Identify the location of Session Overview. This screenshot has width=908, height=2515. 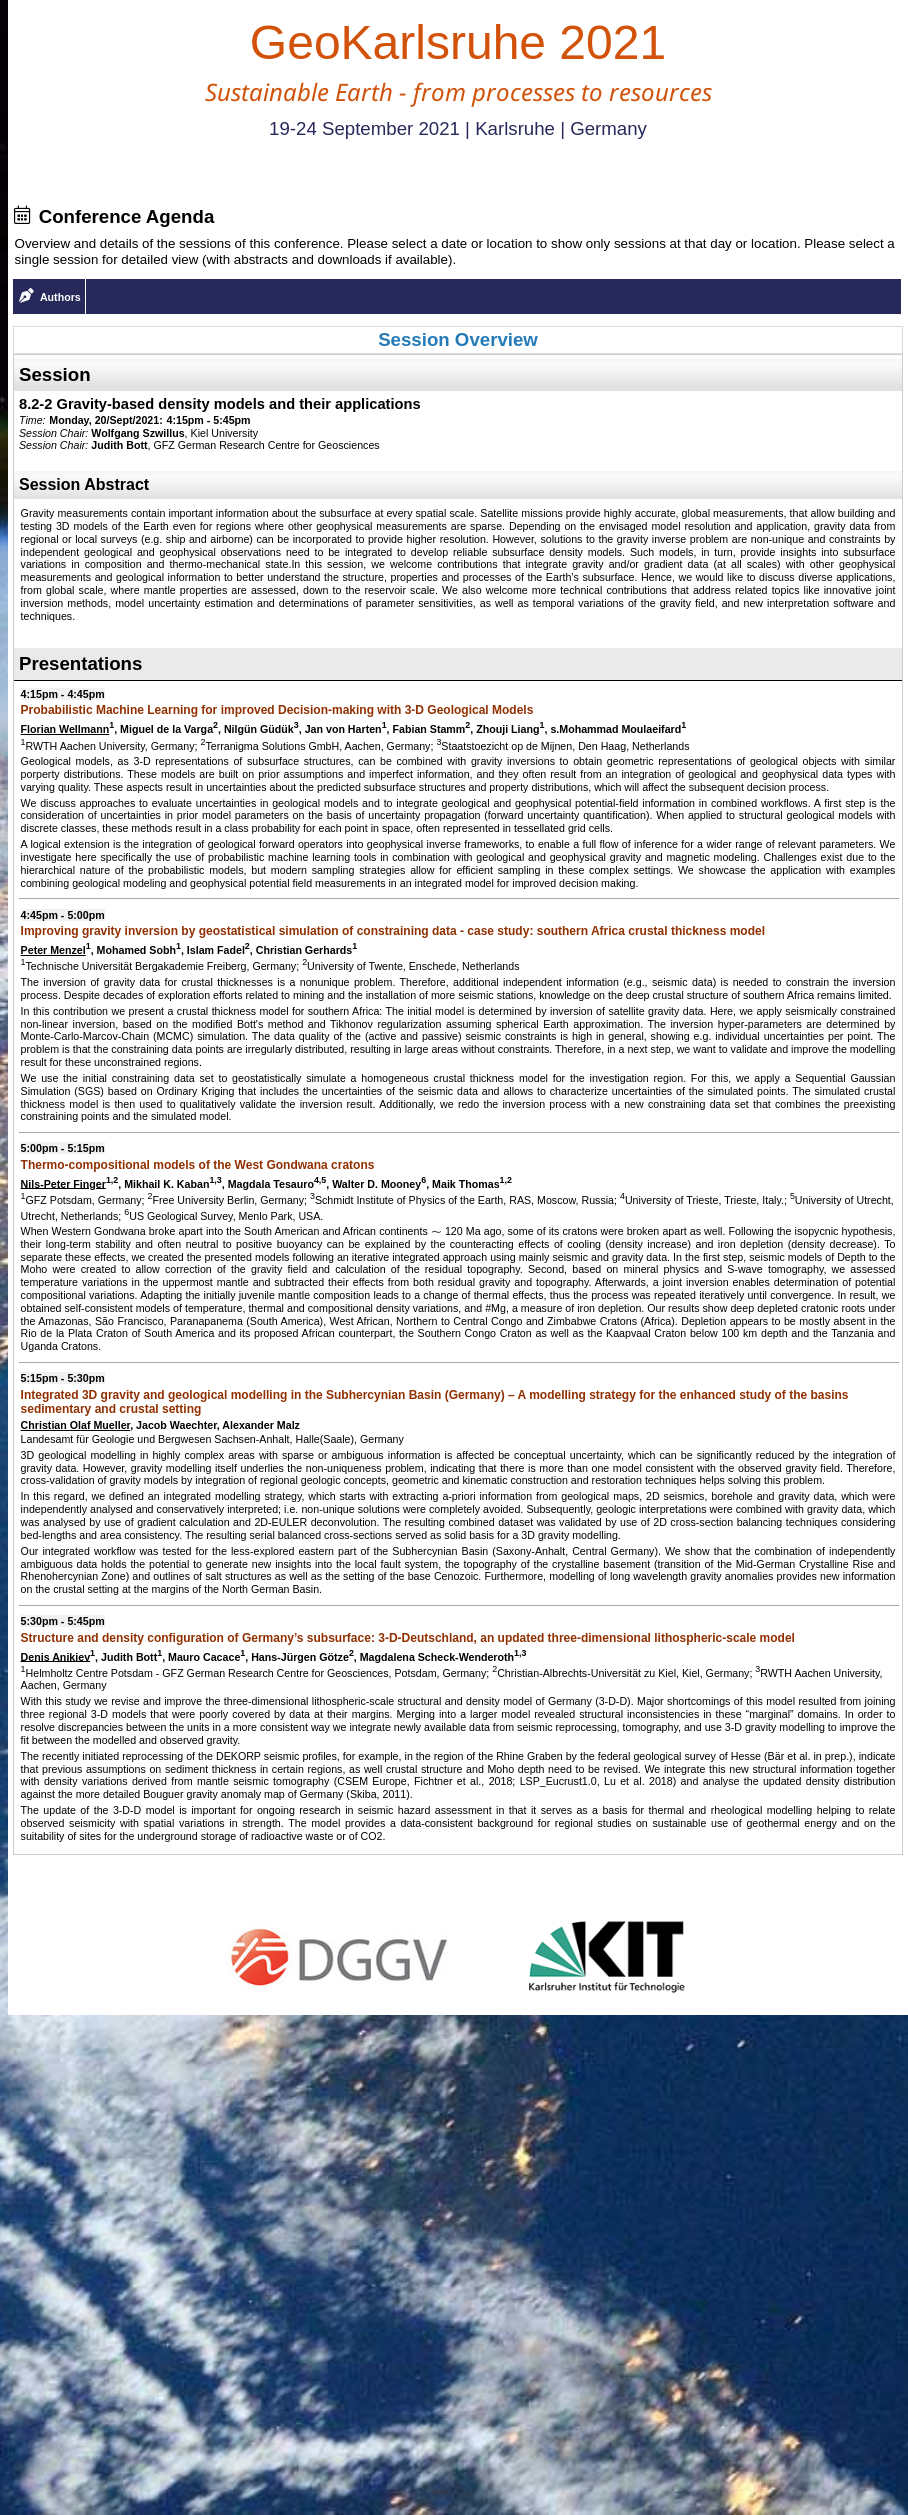
(458, 339).